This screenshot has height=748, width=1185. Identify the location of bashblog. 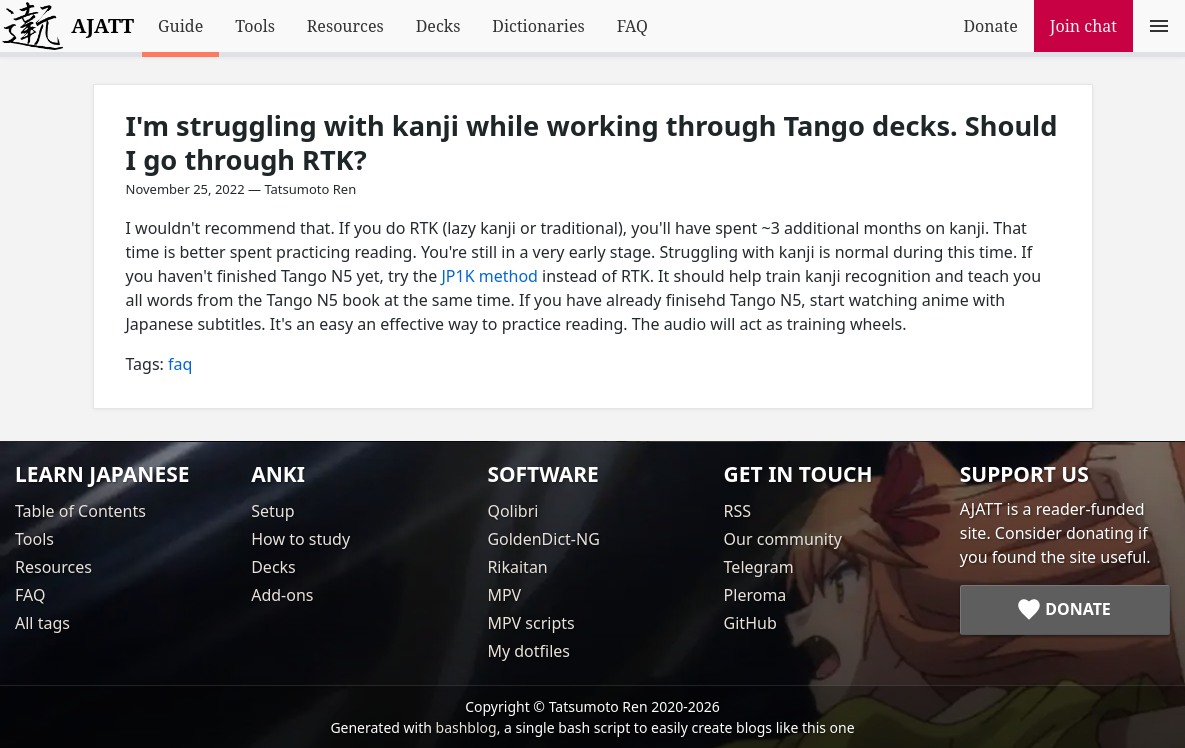
(466, 727).